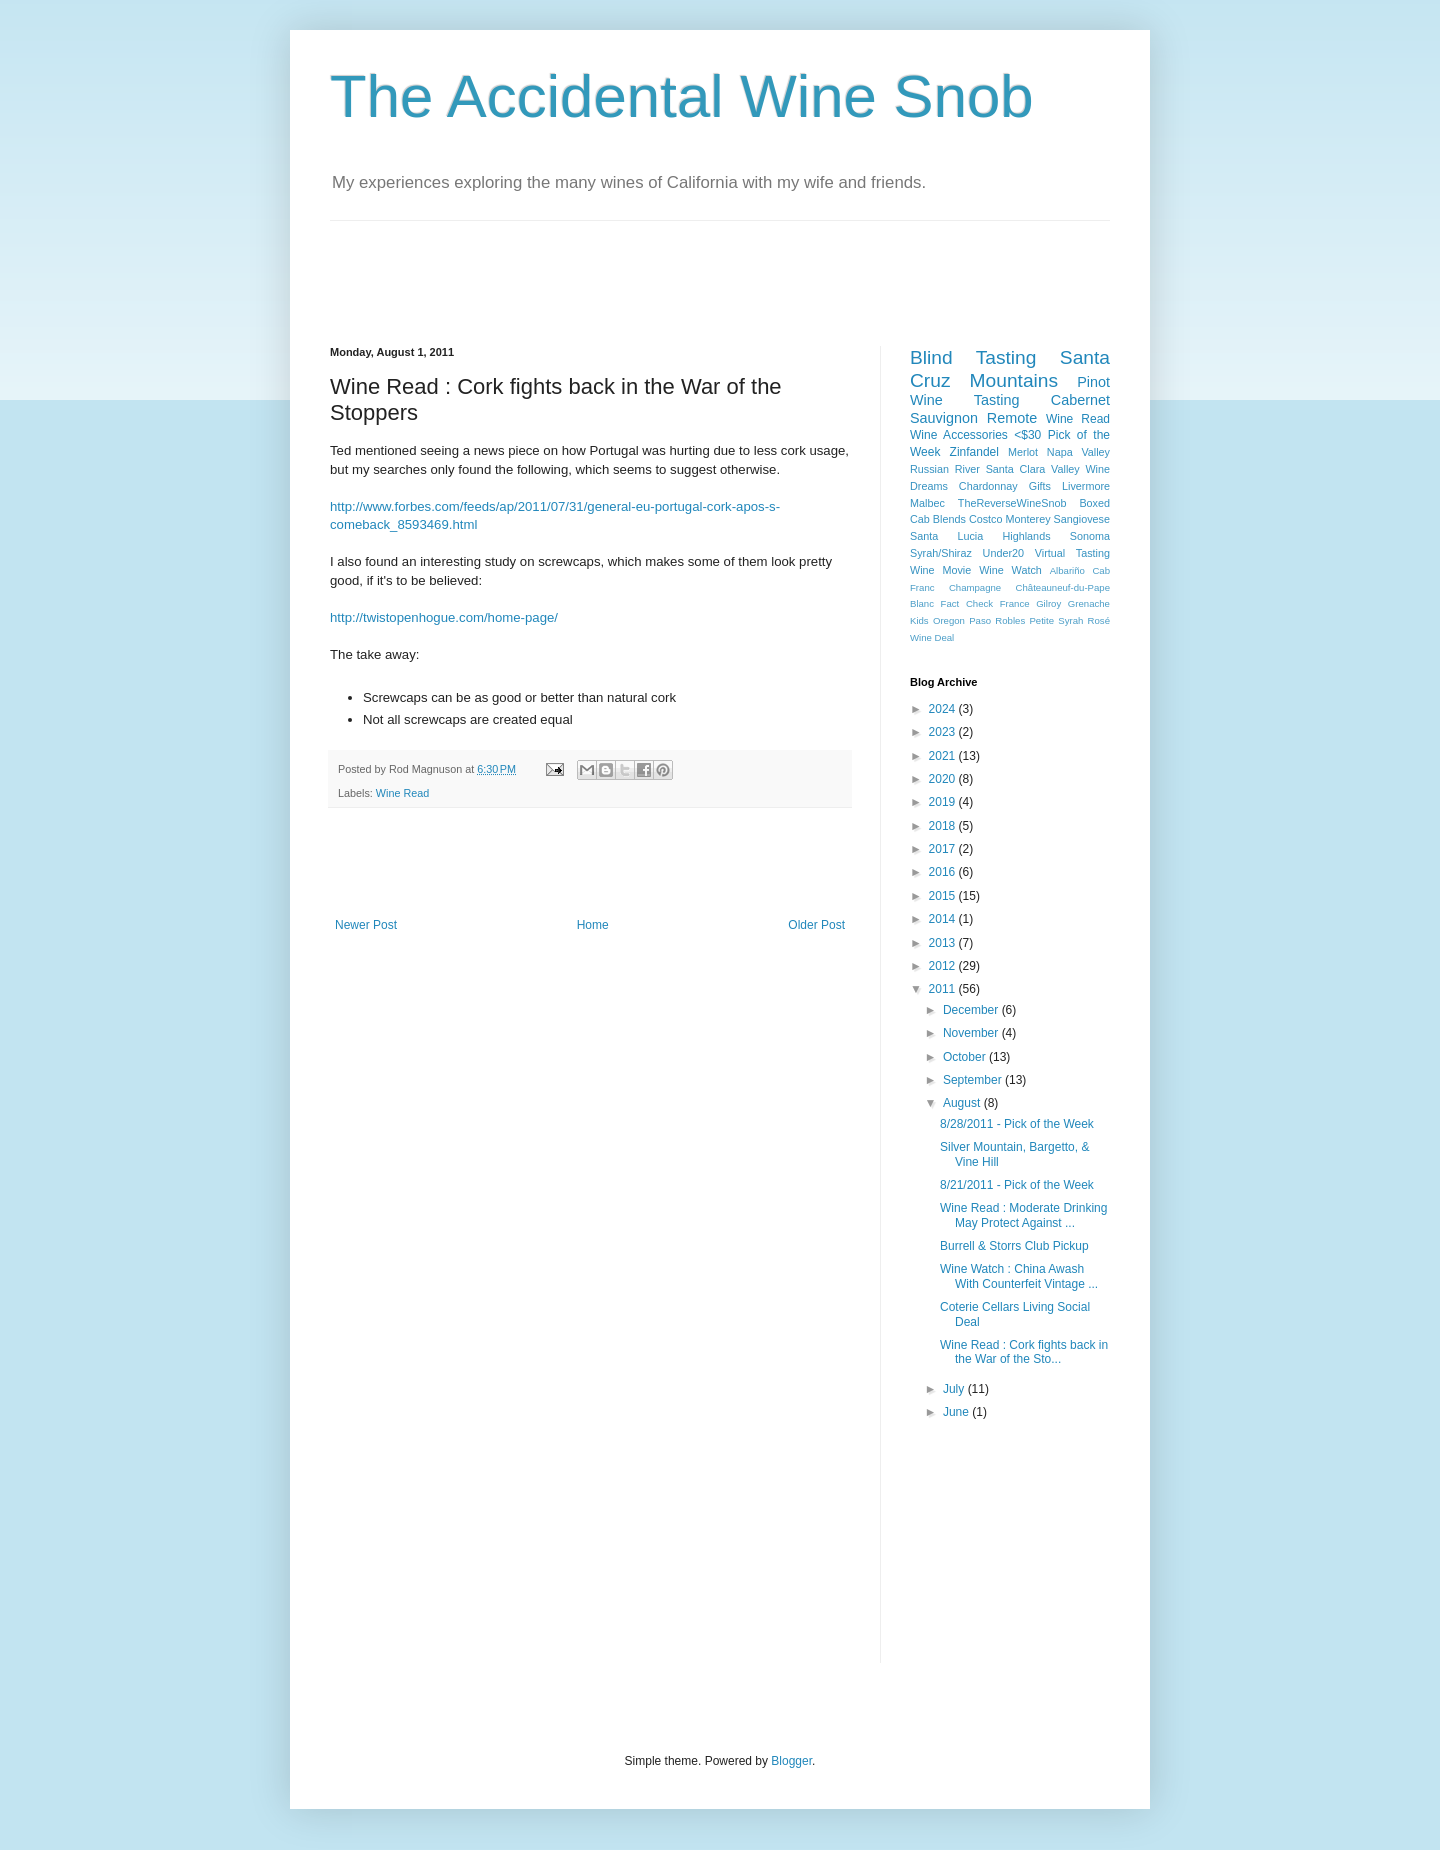 This screenshot has width=1440, height=1850. Describe the element at coordinates (963, 1103) in the screenshot. I see `August` at that location.